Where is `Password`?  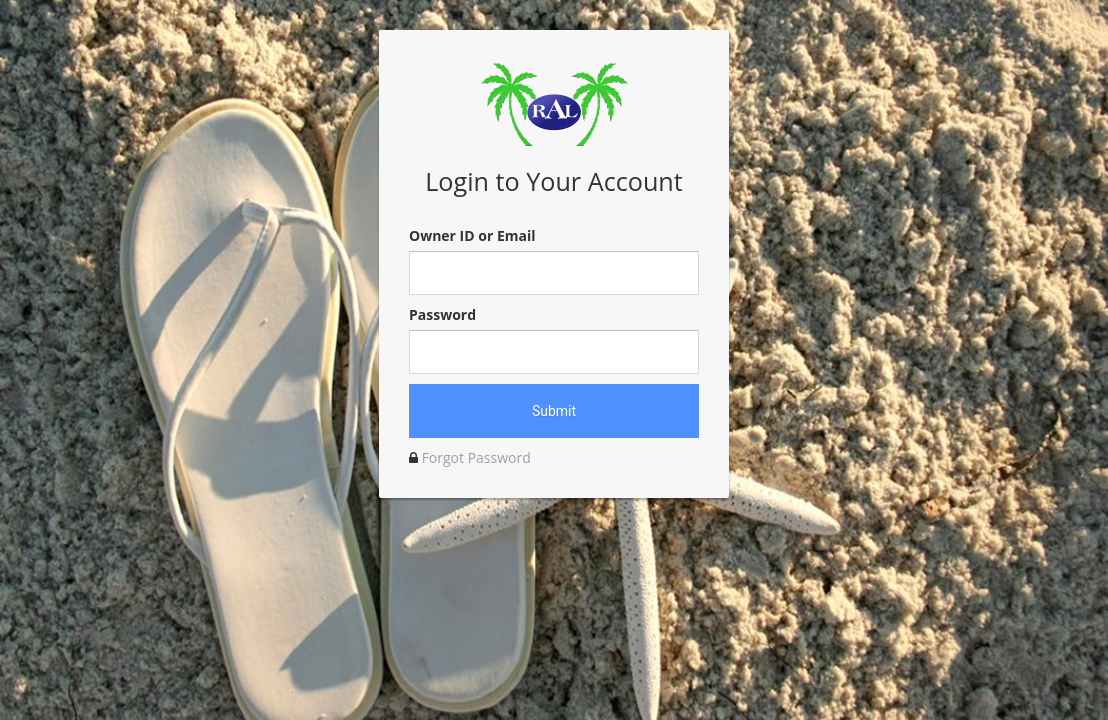 Password is located at coordinates (442, 314).